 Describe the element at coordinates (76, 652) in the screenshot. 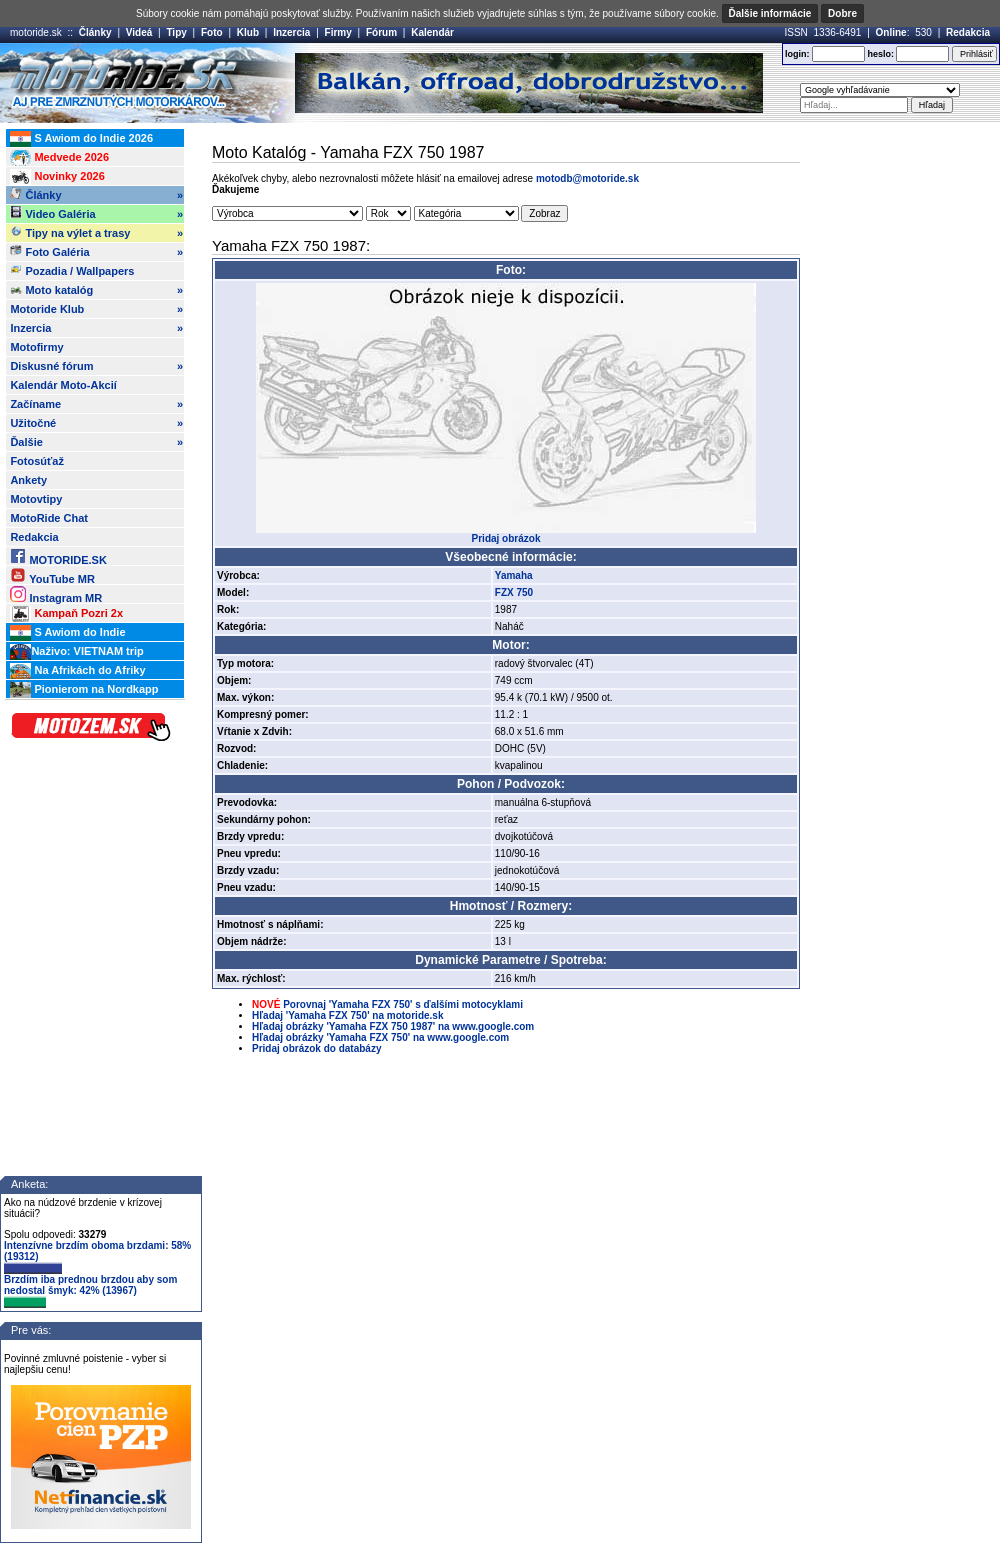

I see `Naživo: VIETNAM trip` at that location.